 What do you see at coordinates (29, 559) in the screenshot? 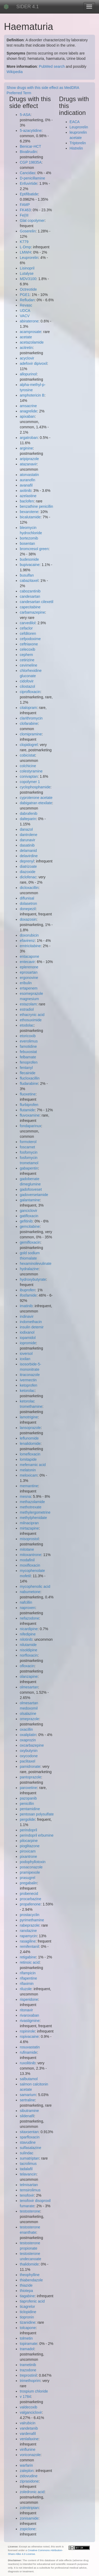
I see `budesonide` at bounding box center [29, 559].